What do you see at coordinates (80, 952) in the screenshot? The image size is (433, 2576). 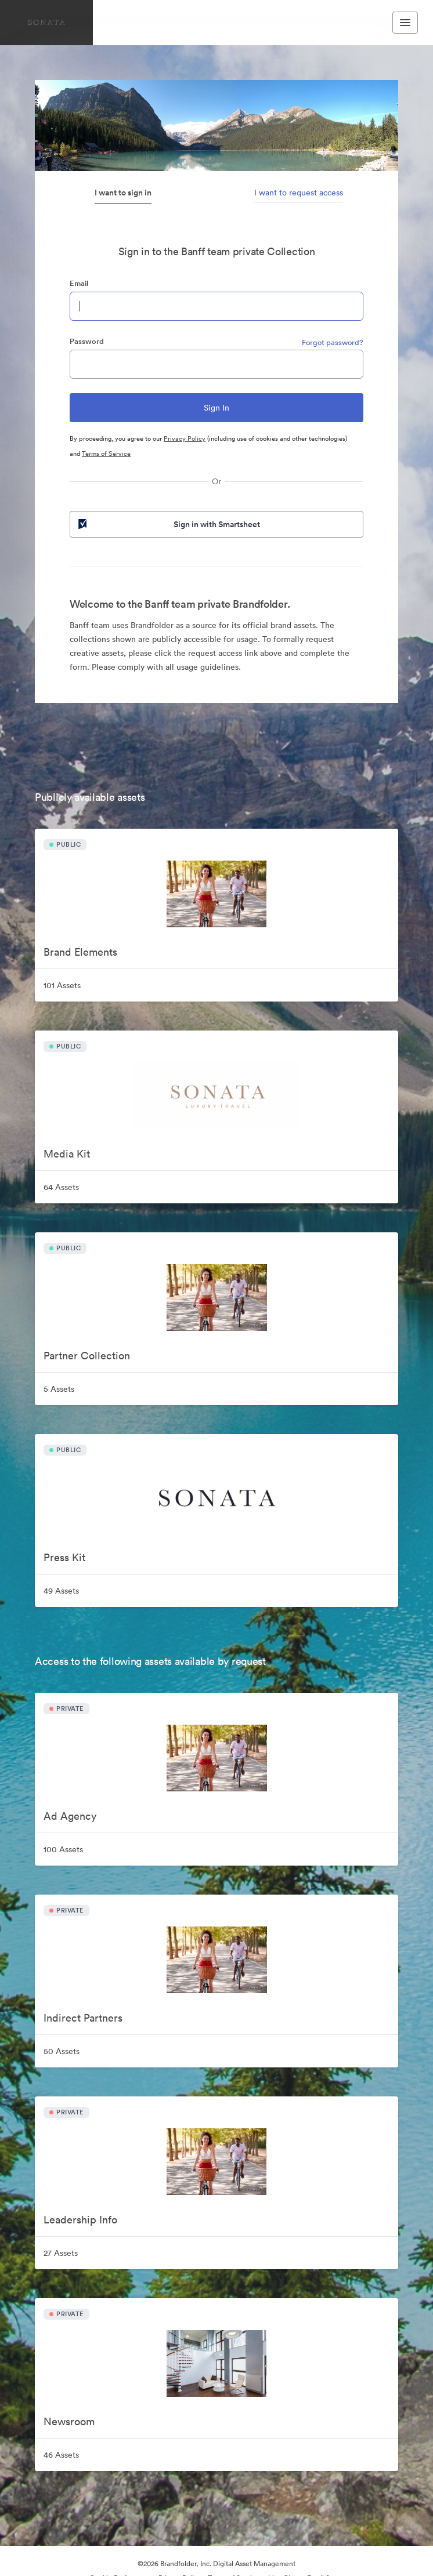 I see `Brand Elements` at bounding box center [80, 952].